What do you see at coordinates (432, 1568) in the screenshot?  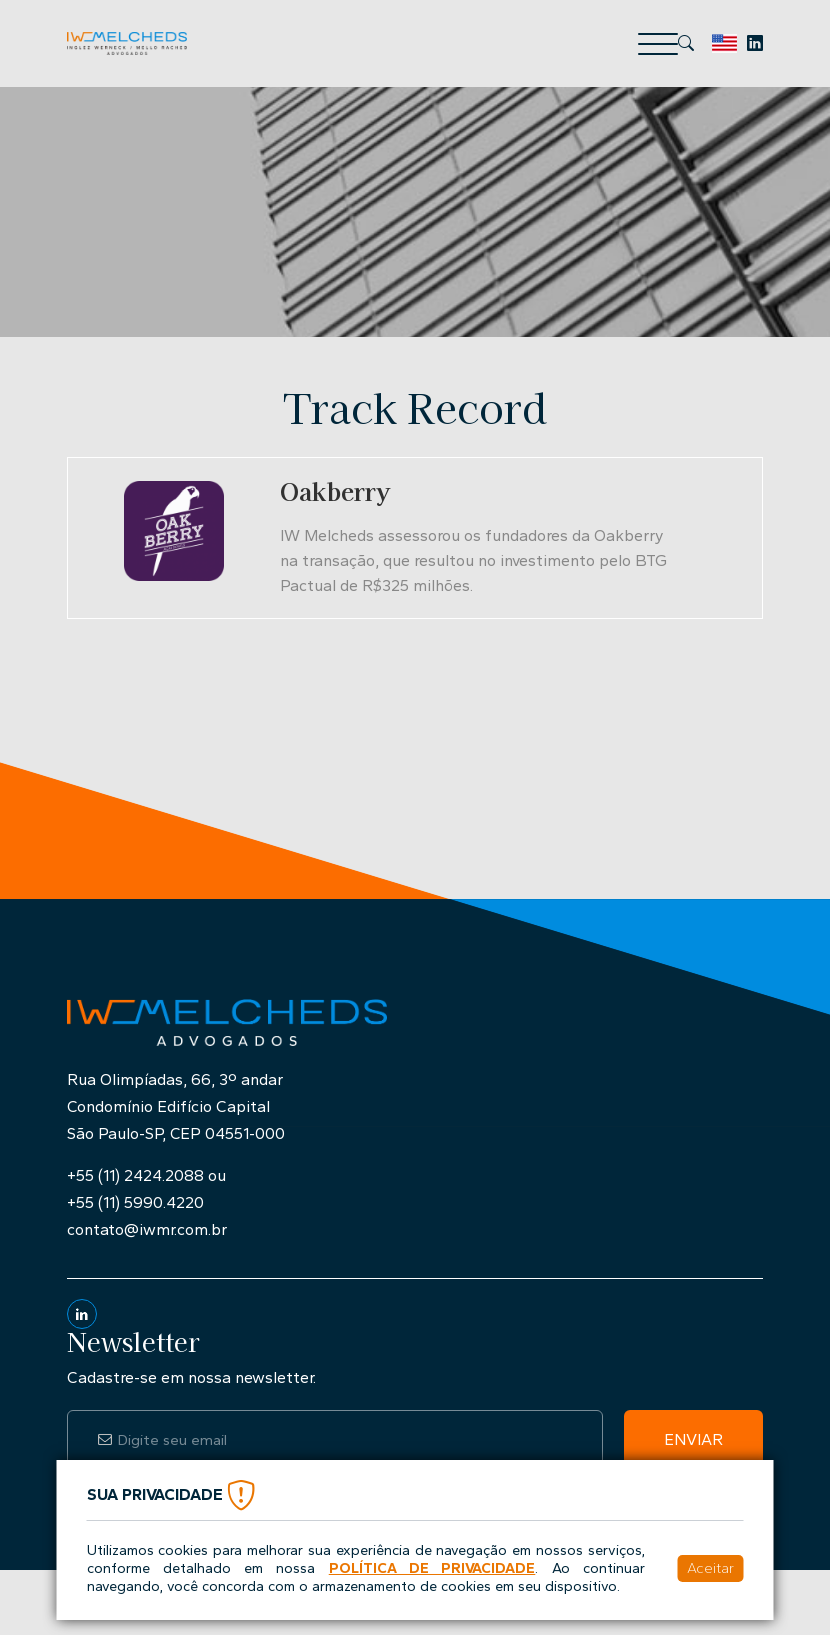 I see `Política de Privacidade` at bounding box center [432, 1568].